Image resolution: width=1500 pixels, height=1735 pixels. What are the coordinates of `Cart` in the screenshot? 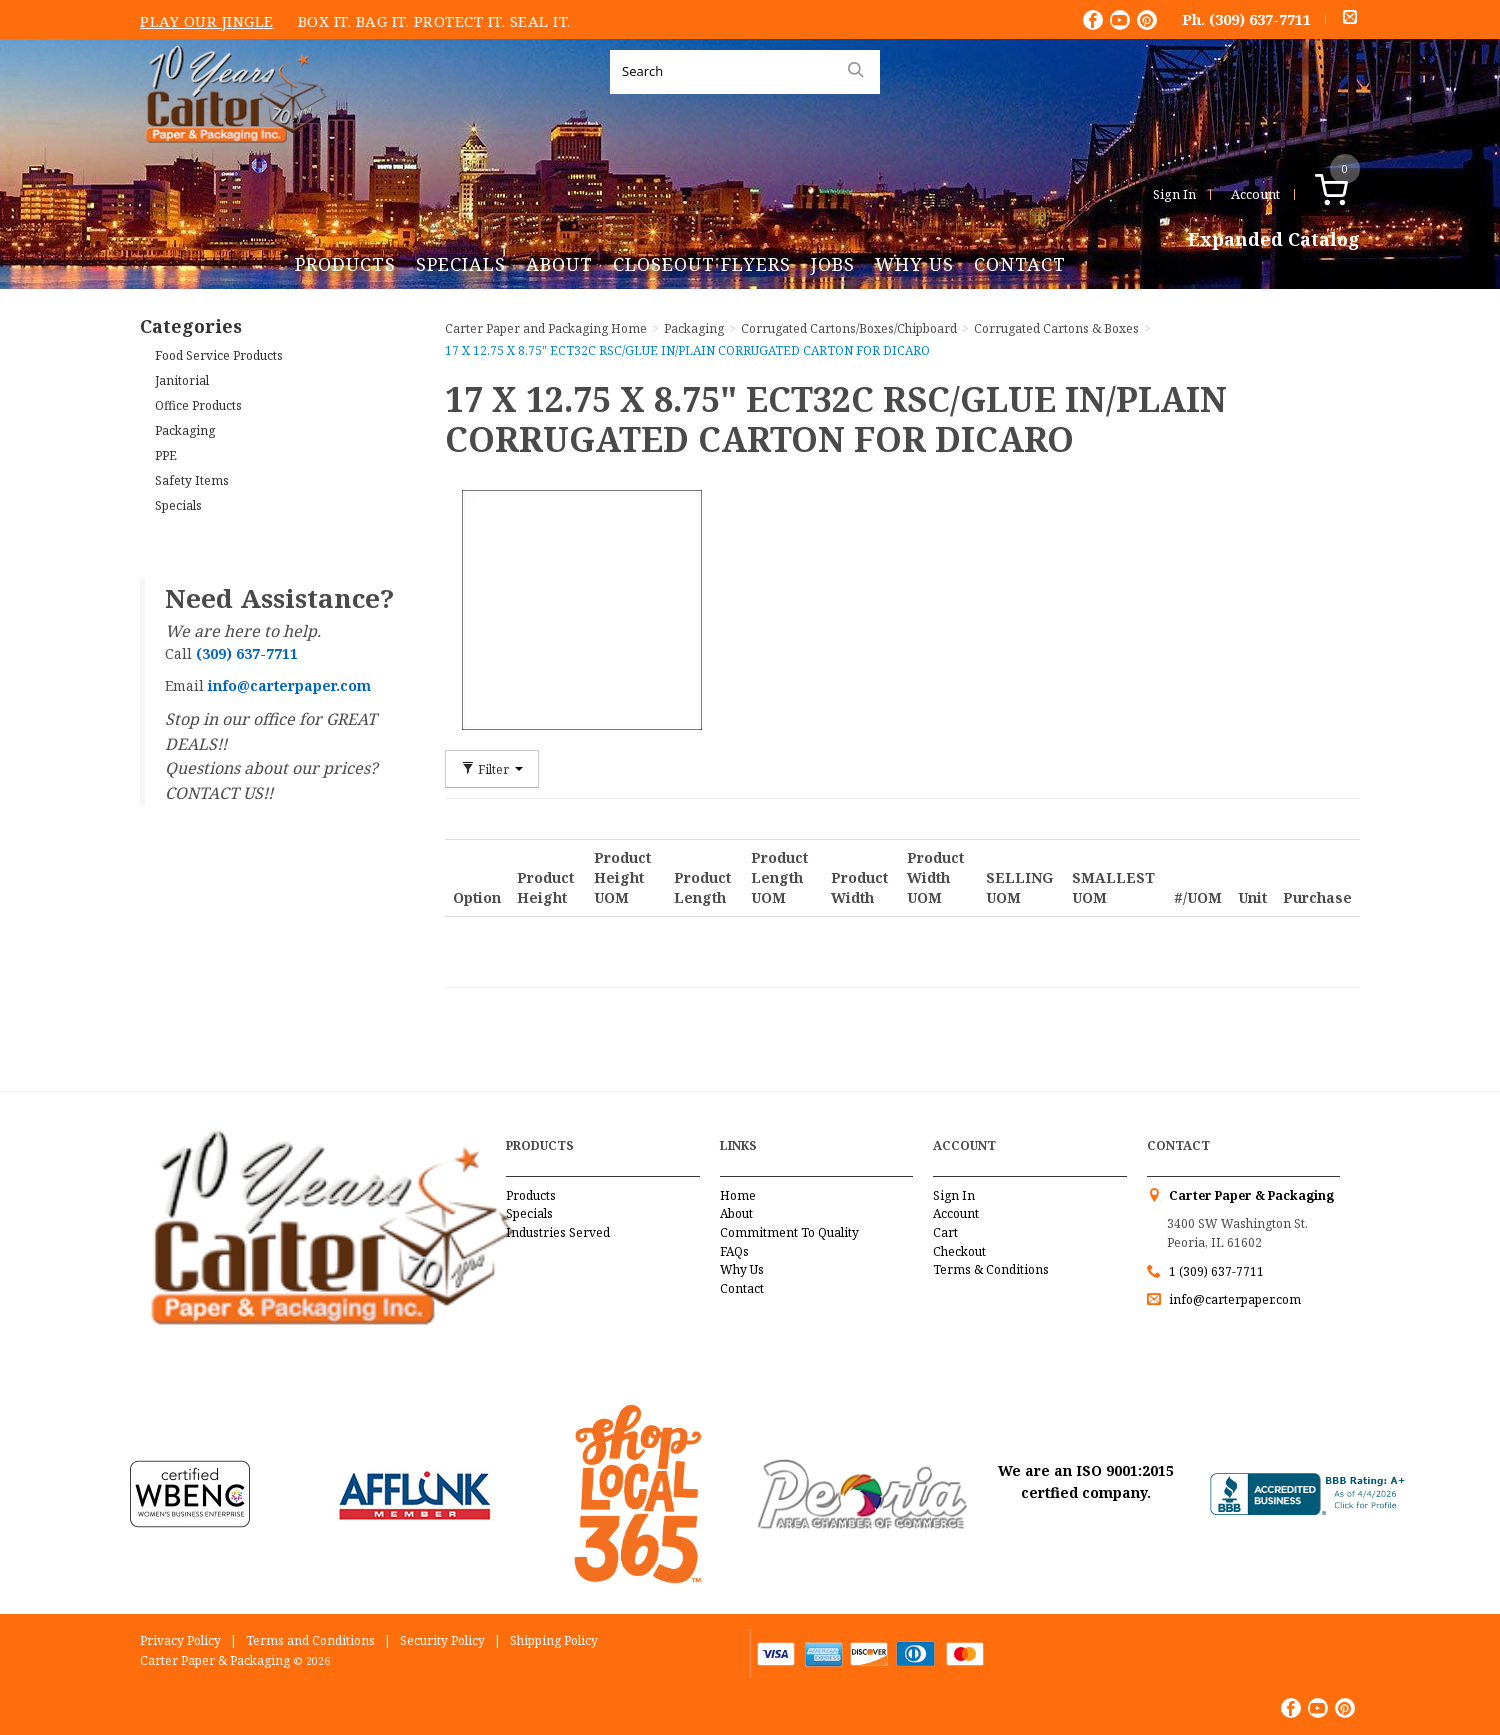 It's located at (945, 1232).